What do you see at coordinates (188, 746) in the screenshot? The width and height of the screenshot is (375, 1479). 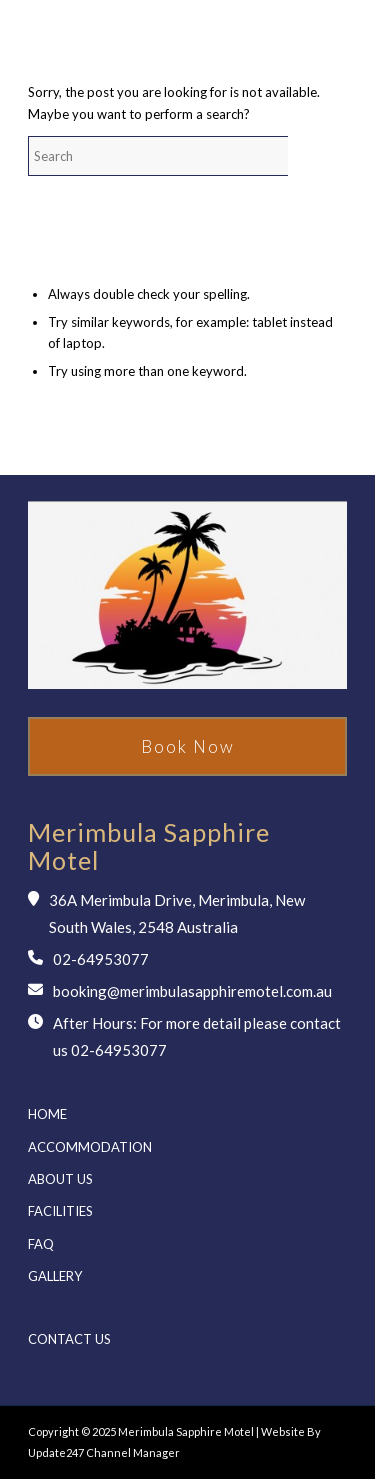 I see `Book Now` at bounding box center [188, 746].